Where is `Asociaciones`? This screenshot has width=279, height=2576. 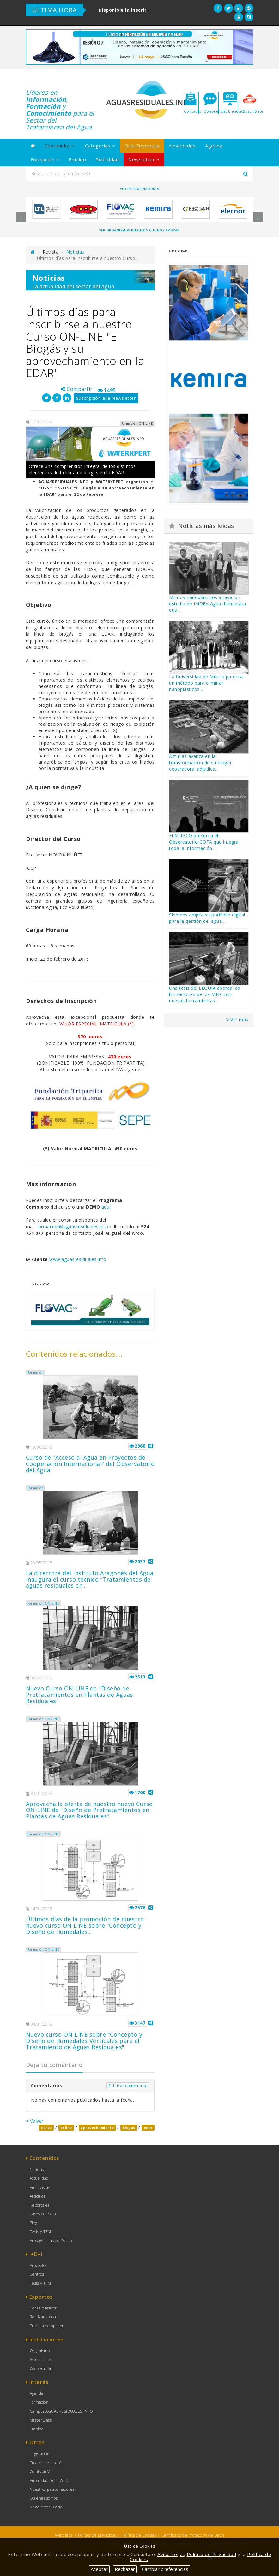 Asociaciones is located at coordinates (41, 2359).